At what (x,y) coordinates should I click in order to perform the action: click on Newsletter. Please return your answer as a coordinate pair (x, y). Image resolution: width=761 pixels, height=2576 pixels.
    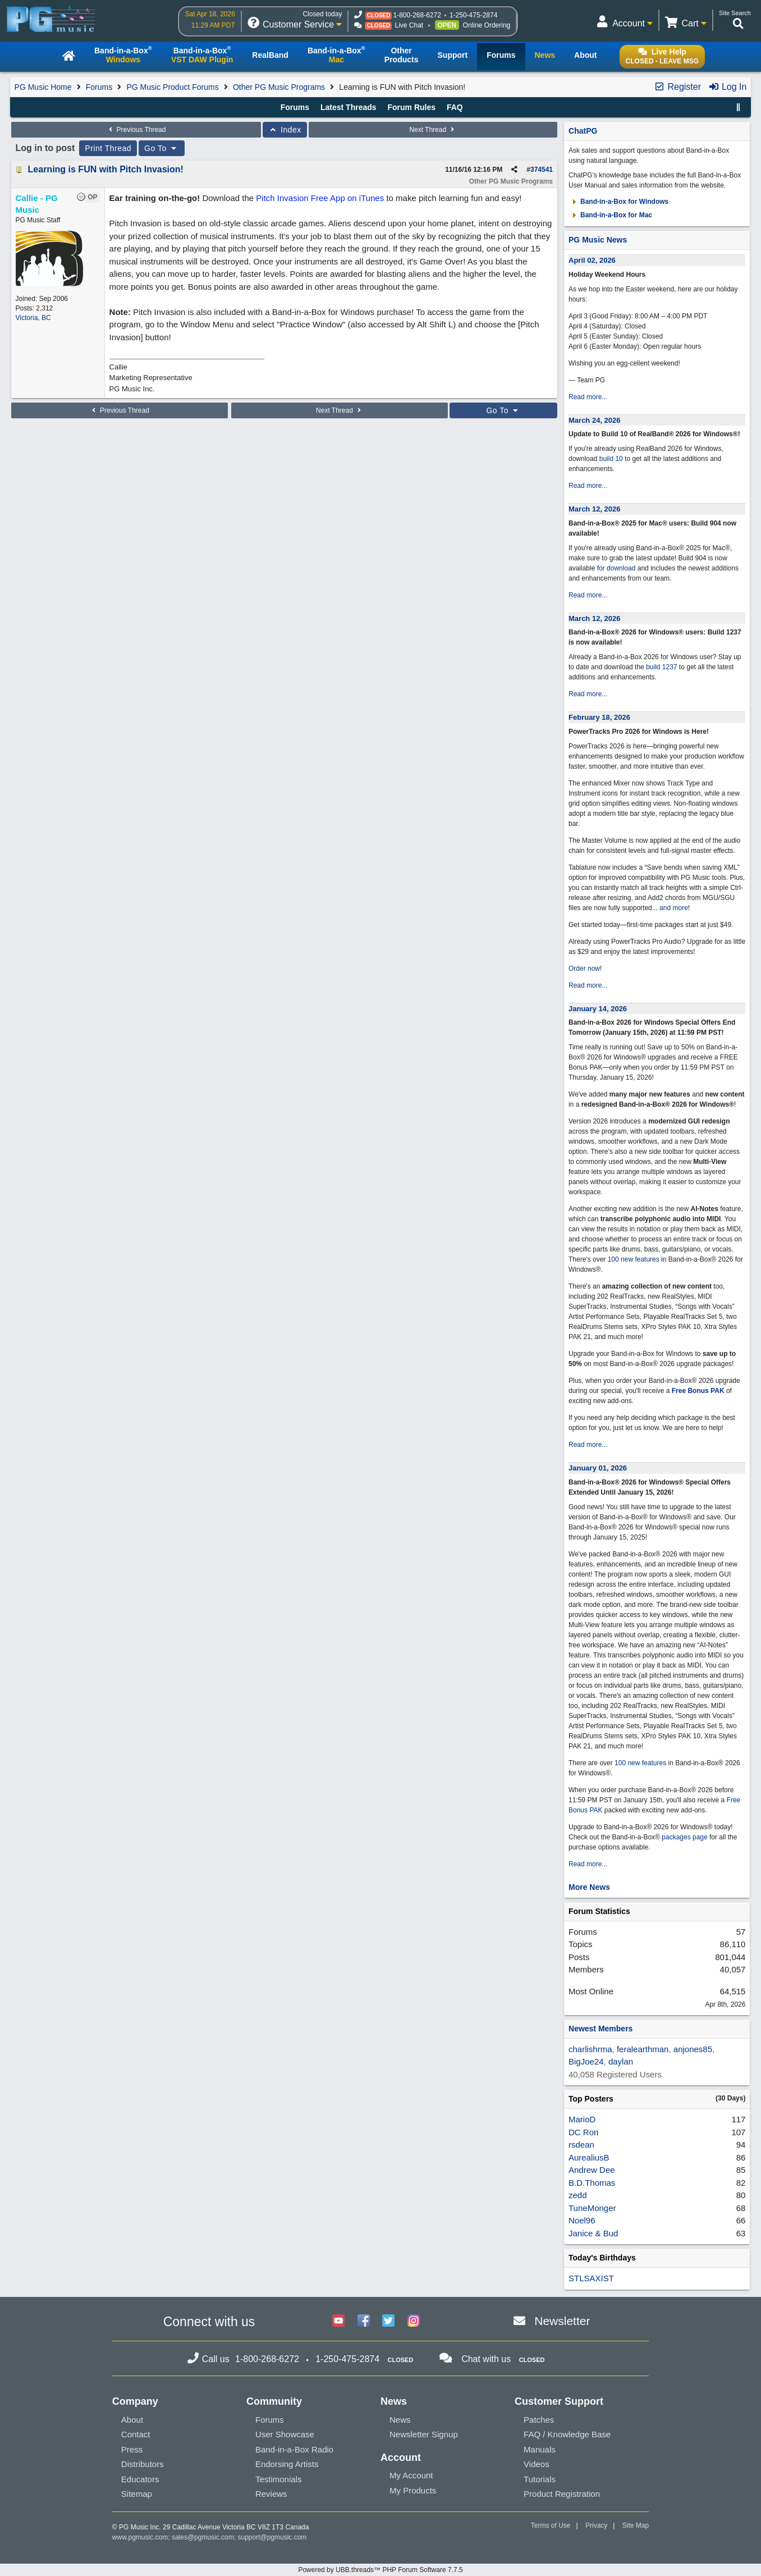
    Looking at the image, I should click on (562, 2320).